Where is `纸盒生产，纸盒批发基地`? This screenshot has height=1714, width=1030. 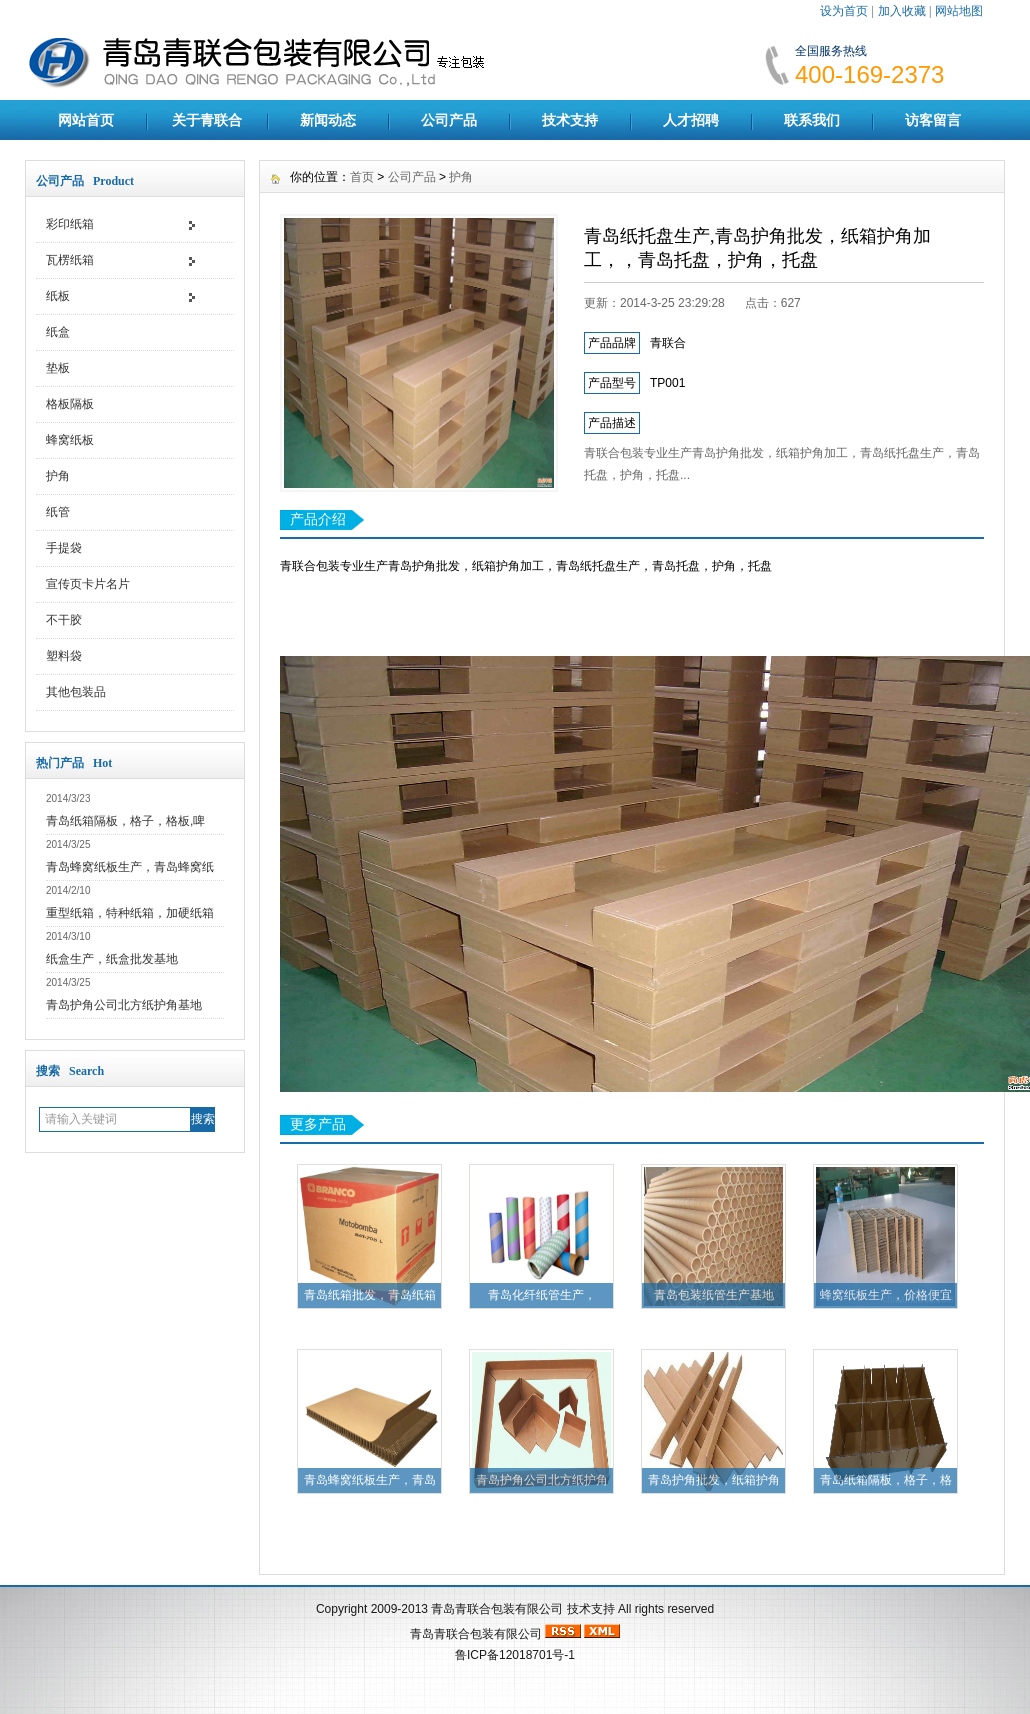
纸盒生产，纸盒批发基地 is located at coordinates (112, 959).